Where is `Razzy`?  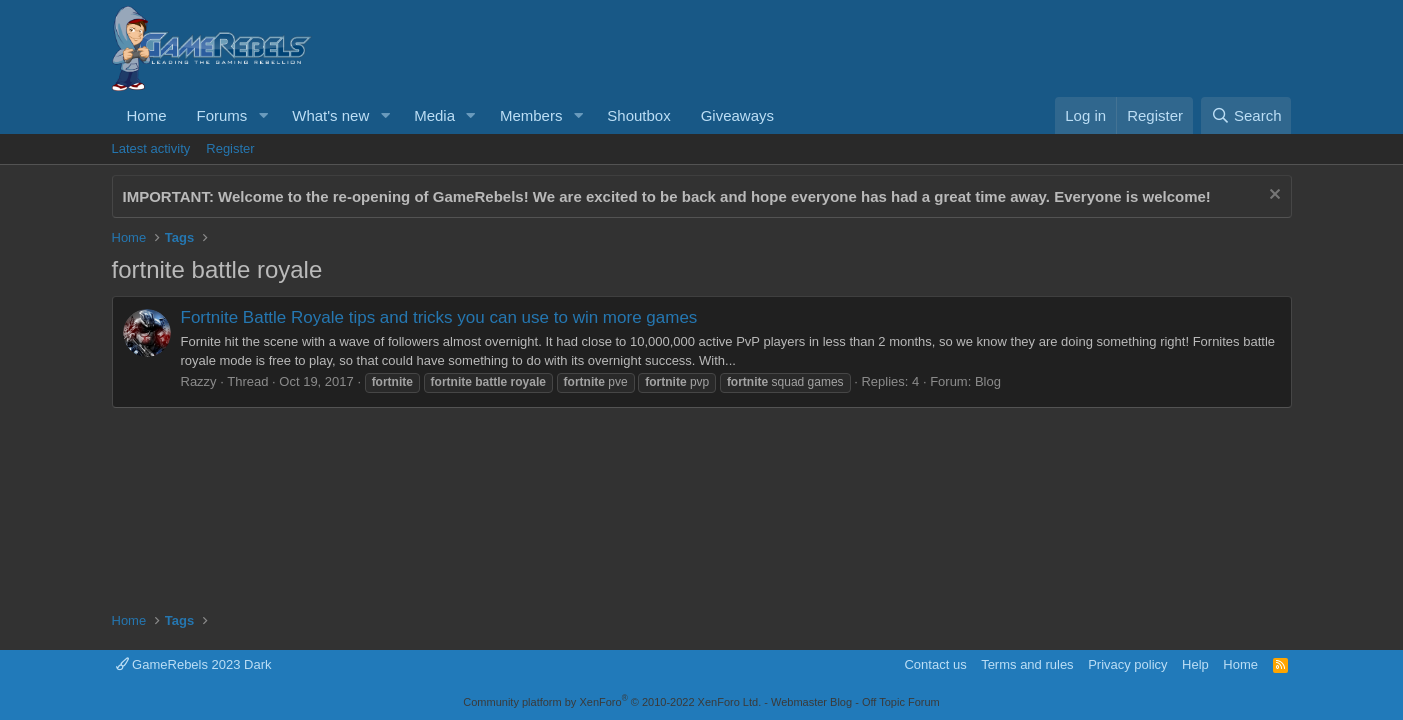 Razzy is located at coordinates (199, 381).